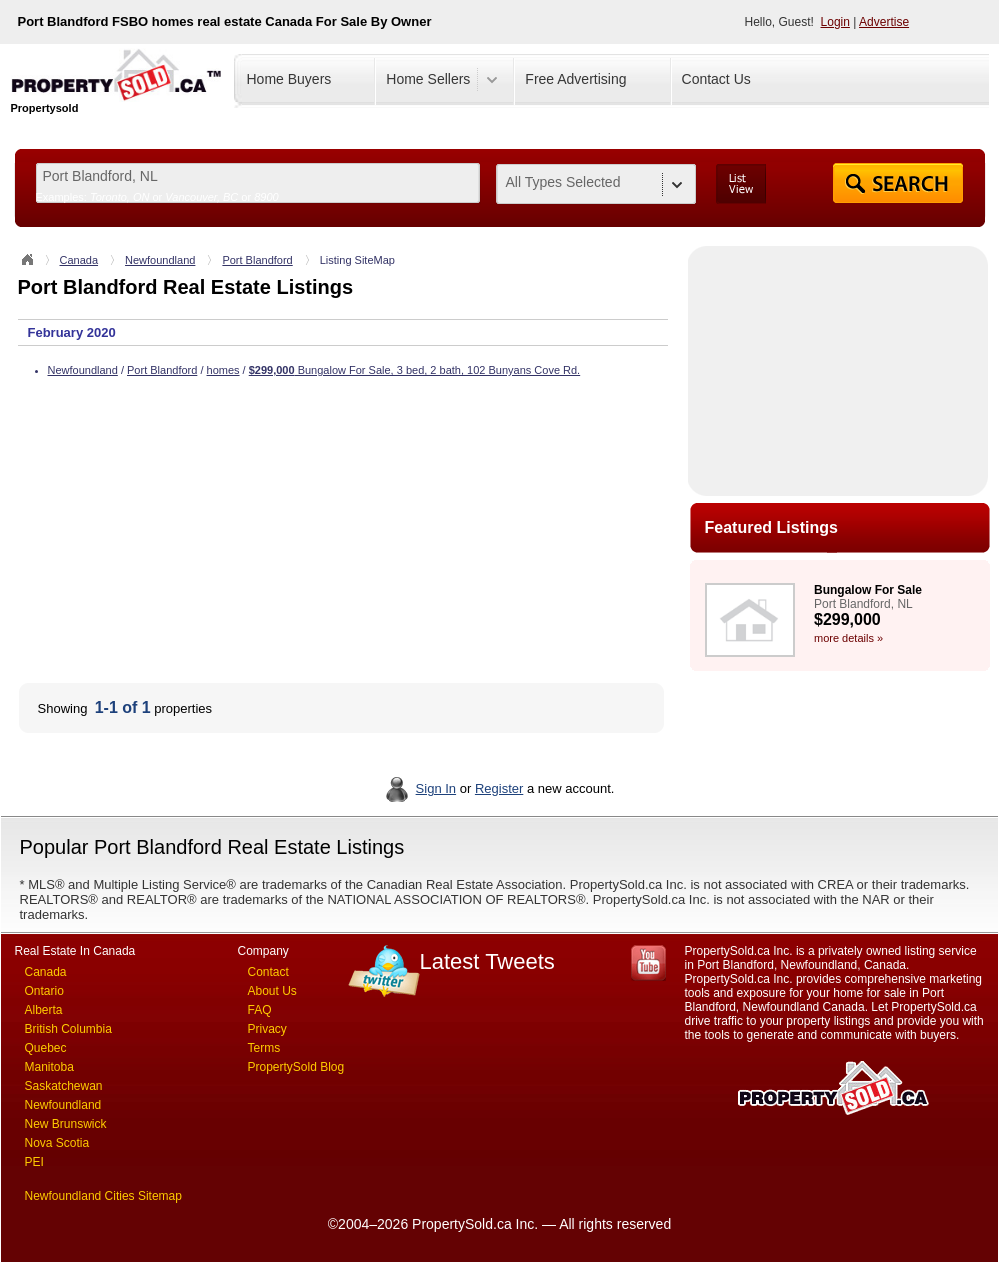  What do you see at coordinates (160, 260) in the screenshot?
I see `Newfoundland` at bounding box center [160, 260].